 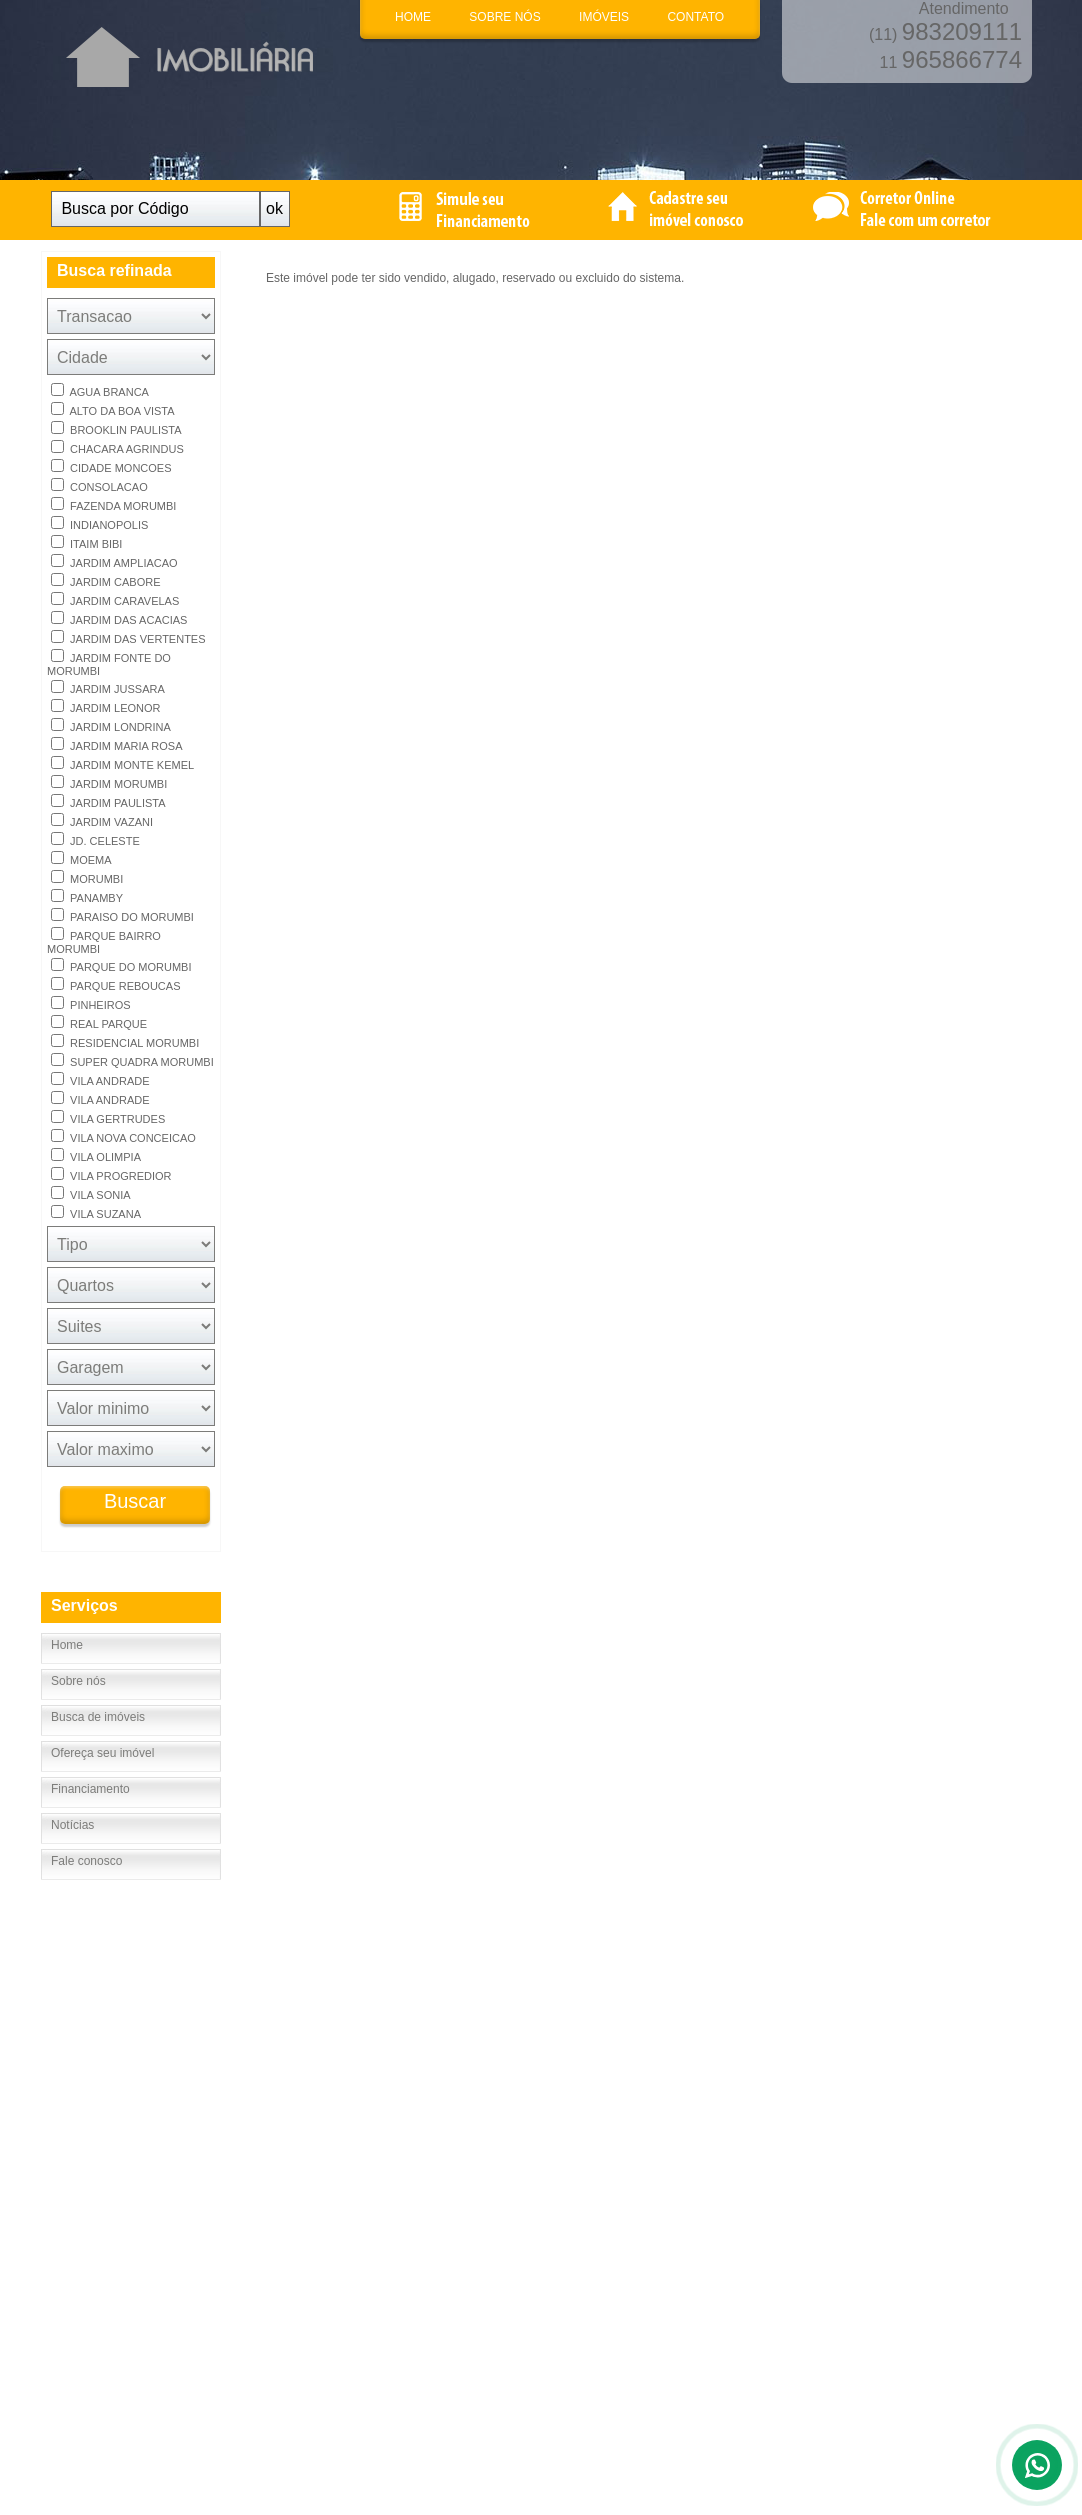 I want to click on FAZENDA MORUMBI, so click(x=113, y=504).